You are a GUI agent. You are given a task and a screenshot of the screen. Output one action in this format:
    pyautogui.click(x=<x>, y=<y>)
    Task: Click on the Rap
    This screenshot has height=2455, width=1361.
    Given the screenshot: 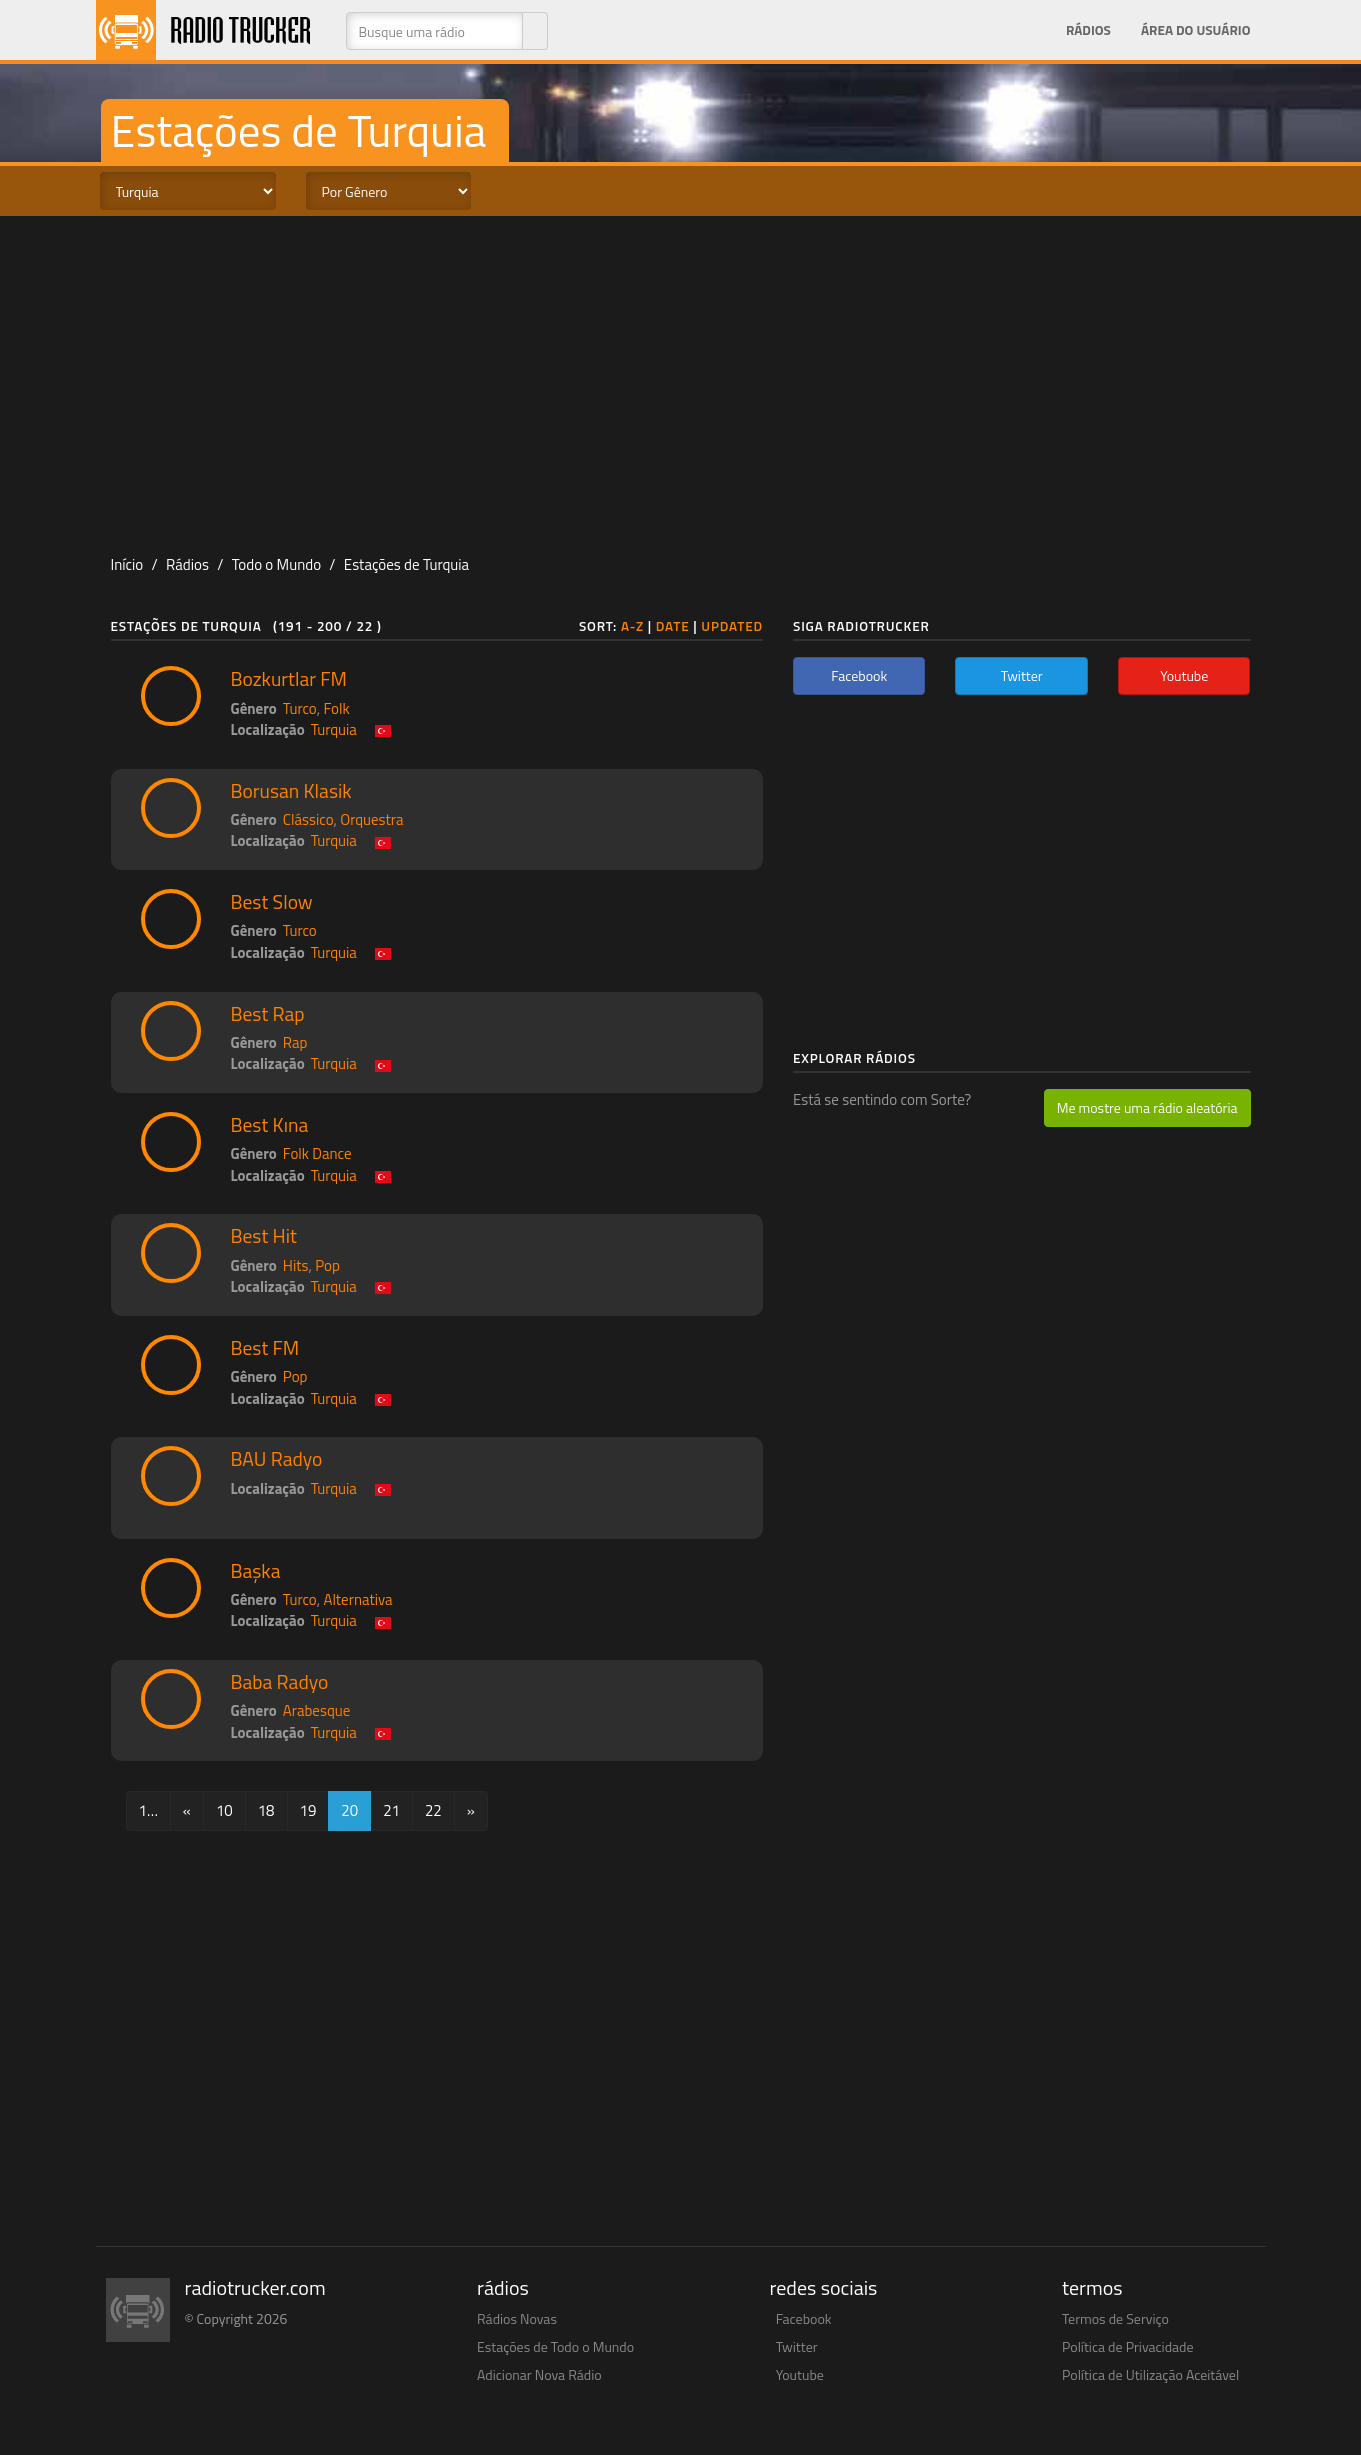 What is the action you would take?
    pyautogui.click(x=295, y=1042)
    